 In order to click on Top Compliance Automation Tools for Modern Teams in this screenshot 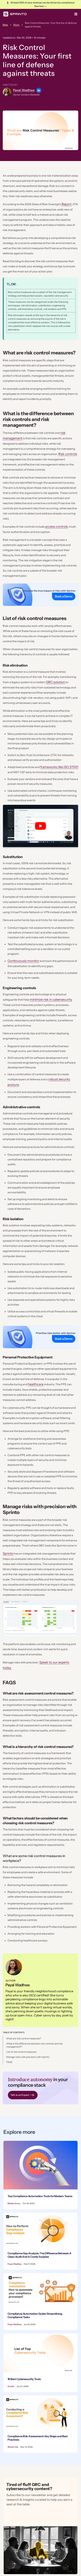, I will do `click(40, 2196)`.